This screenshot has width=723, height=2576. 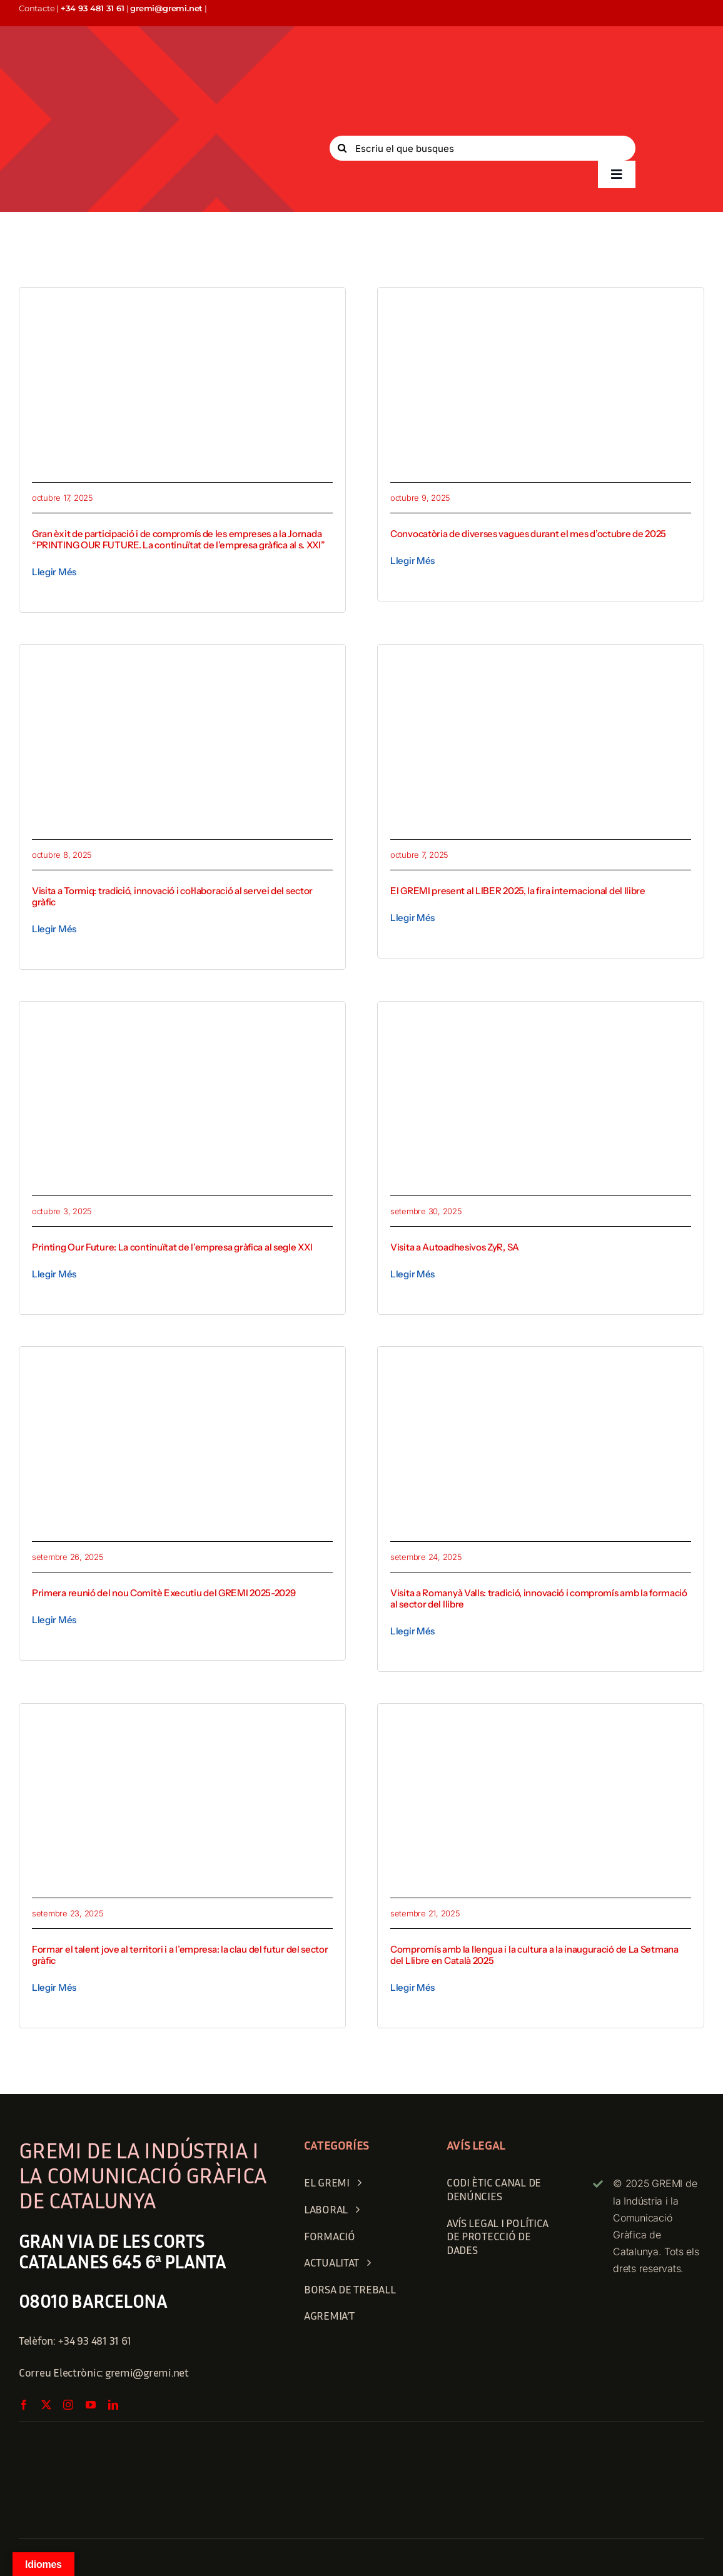 I want to click on [1760689616752], so click(x=182, y=305).